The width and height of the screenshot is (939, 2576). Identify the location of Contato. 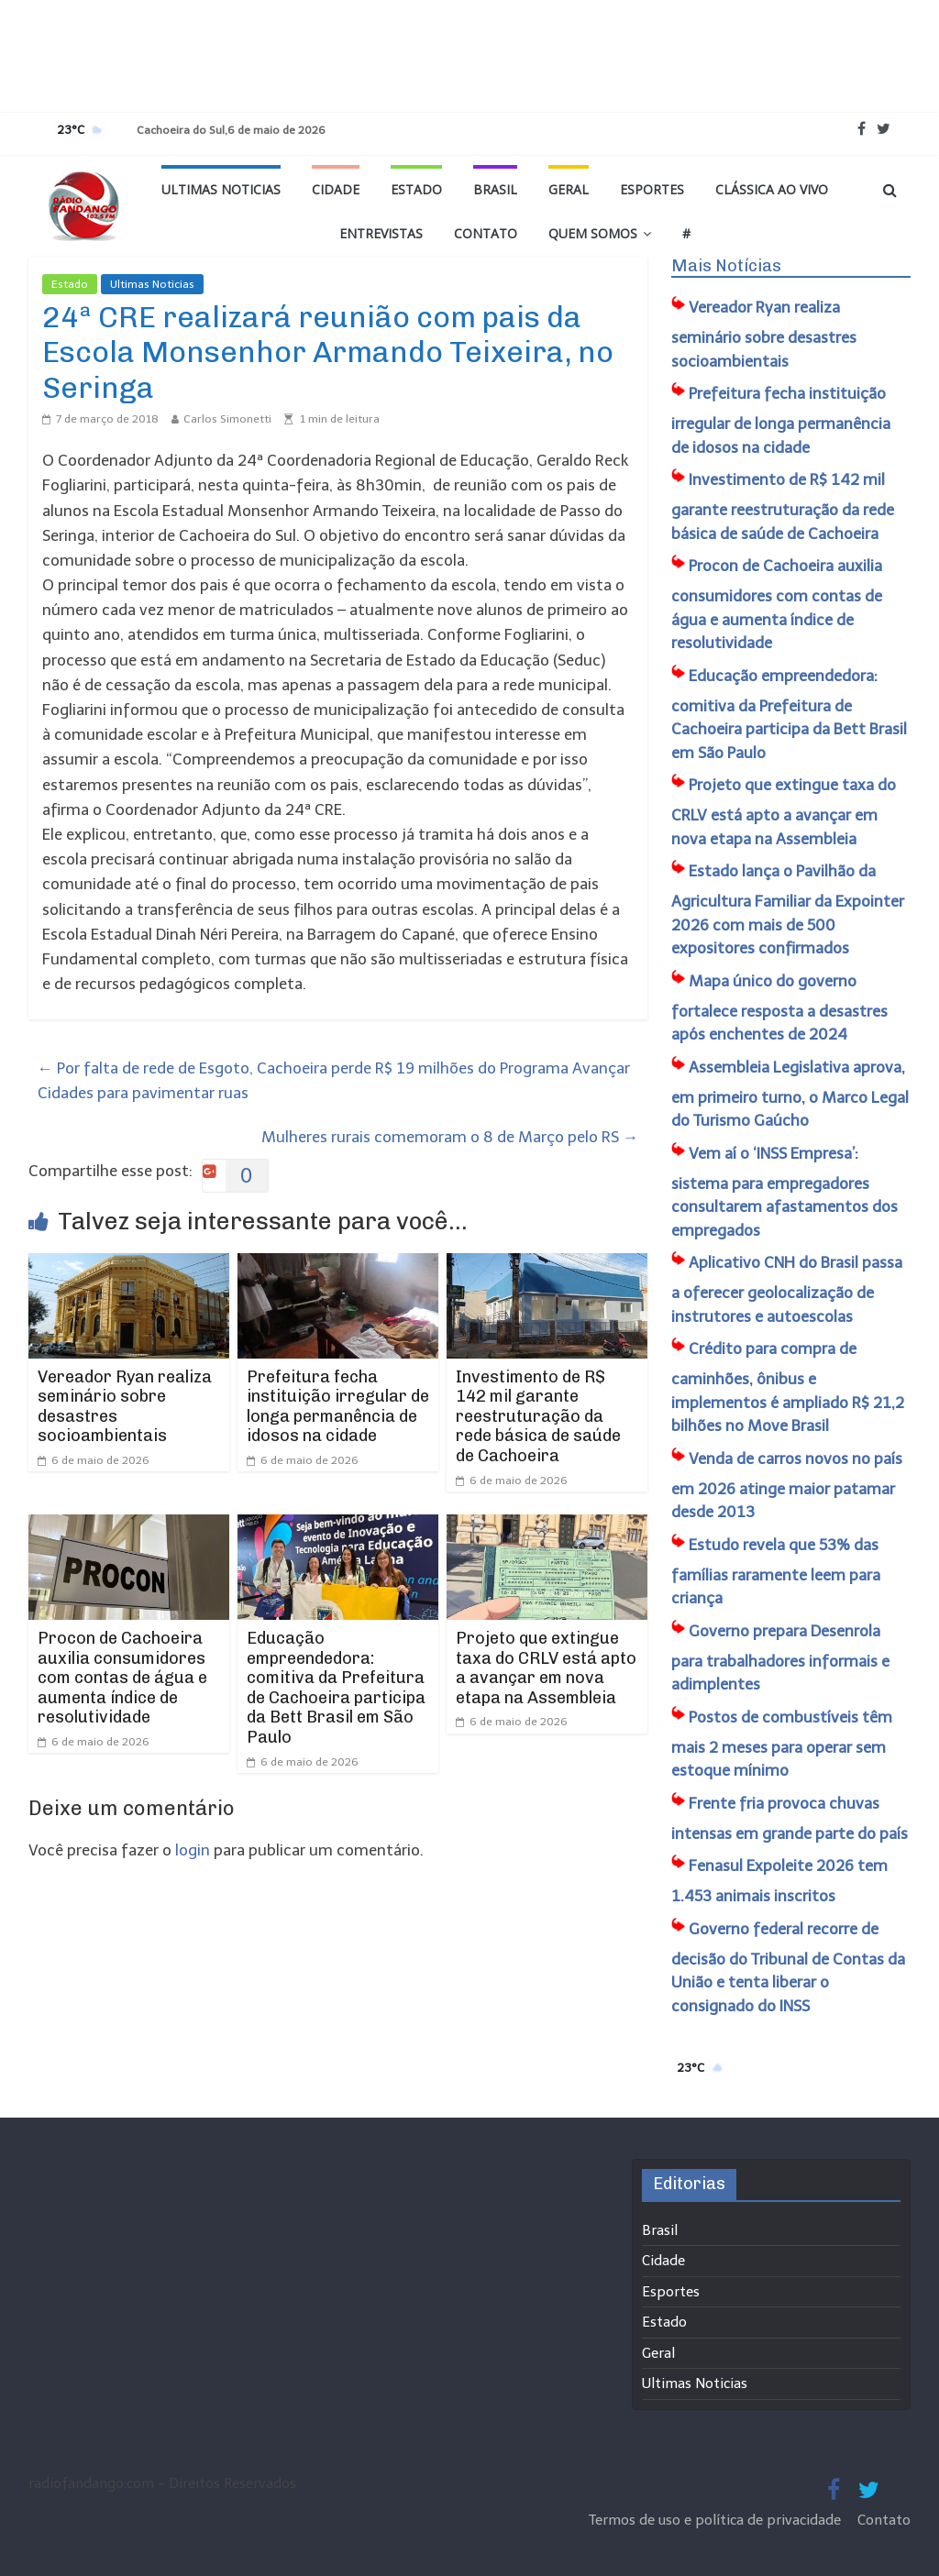
(485, 233).